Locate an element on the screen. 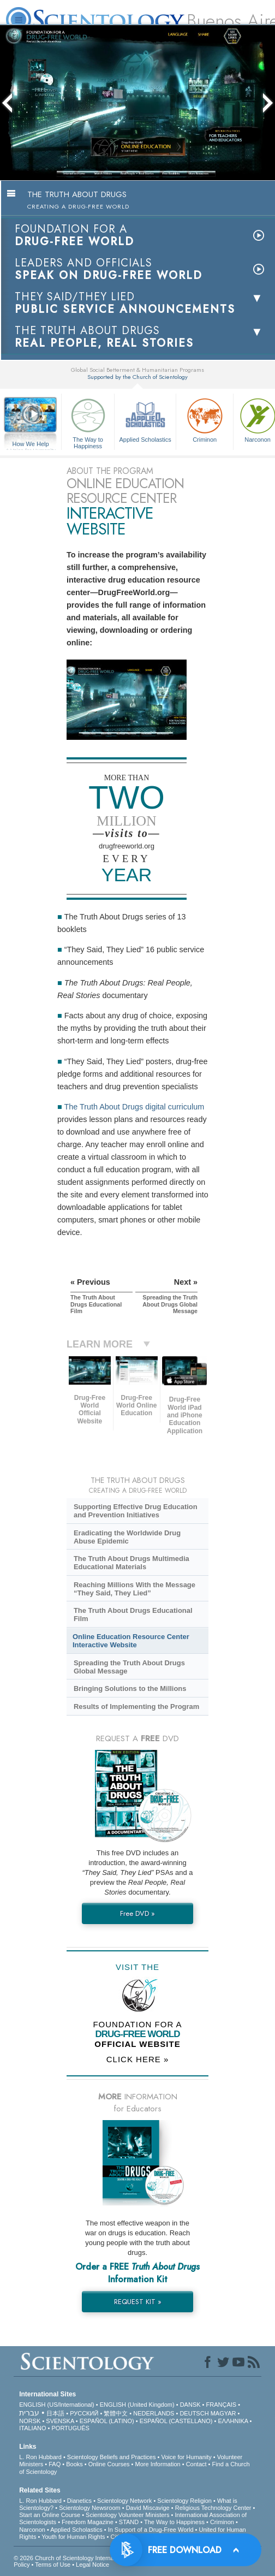  Scientology Newsroom is located at coordinates (90, 2507).